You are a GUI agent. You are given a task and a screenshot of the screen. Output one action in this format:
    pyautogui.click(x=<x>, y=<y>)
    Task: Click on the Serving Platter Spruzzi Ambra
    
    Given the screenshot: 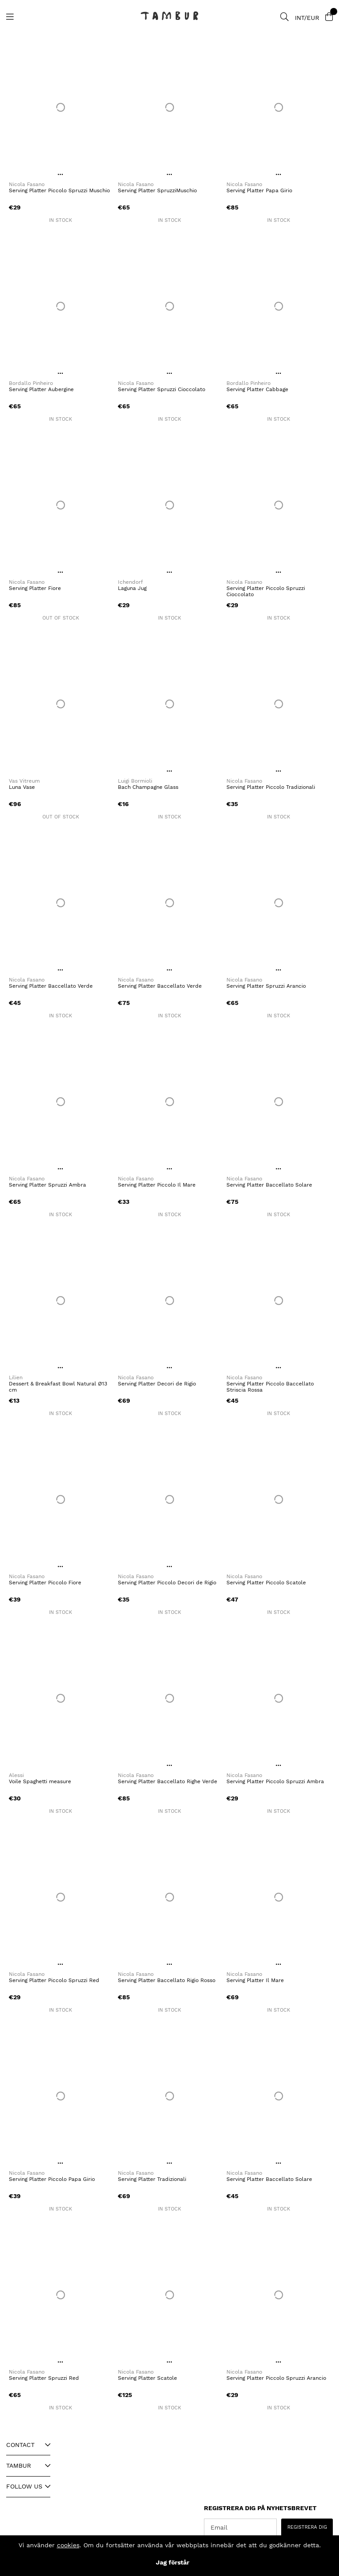 What is the action you would take?
    pyautogui.click(x=47, y=1185)
    